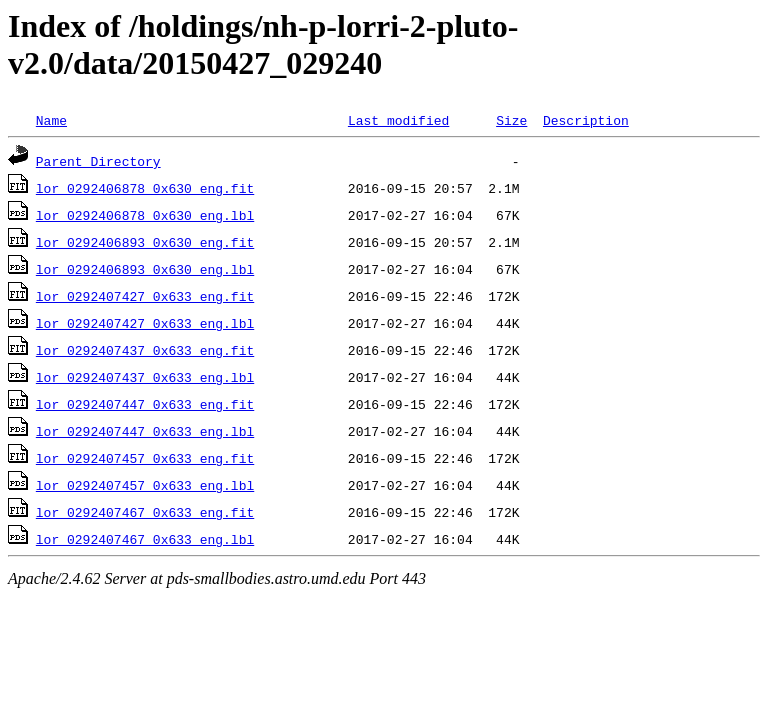 This screenshot has width=768, height=720. What do you see at coordinates (51, 120) in the screenshot?
I see `Name` at bounding box center [51, 120].